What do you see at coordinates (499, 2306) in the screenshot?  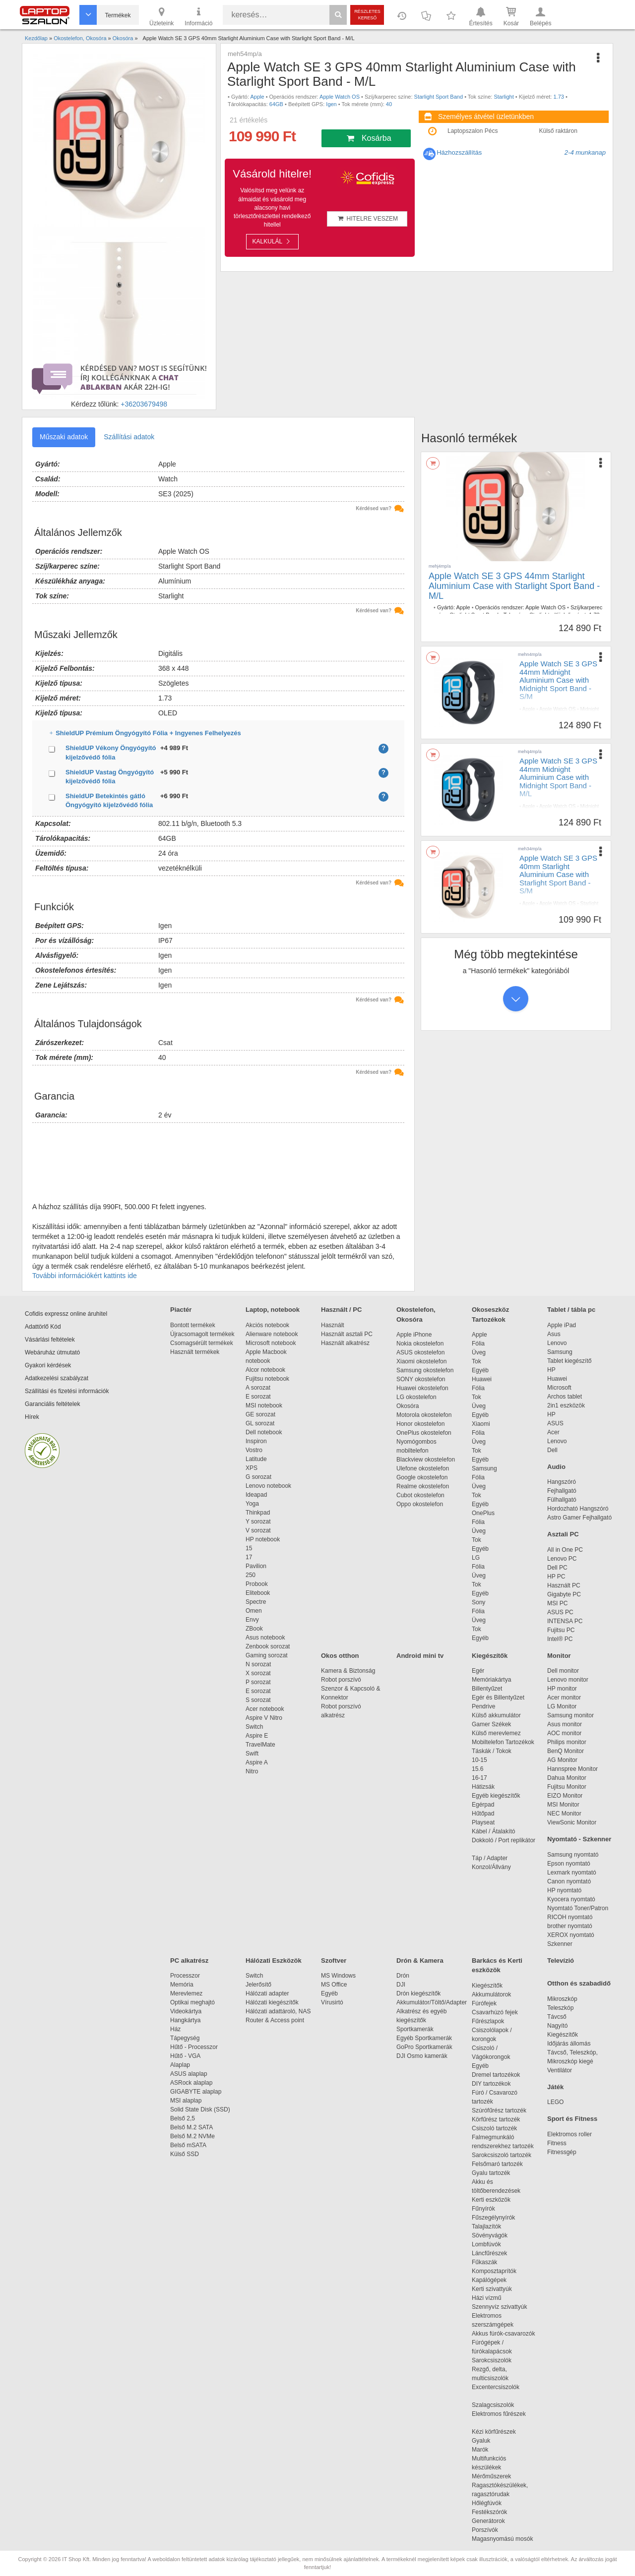 I see `Szennyvíz szivattyúk` at bounding box center [499, 2306].